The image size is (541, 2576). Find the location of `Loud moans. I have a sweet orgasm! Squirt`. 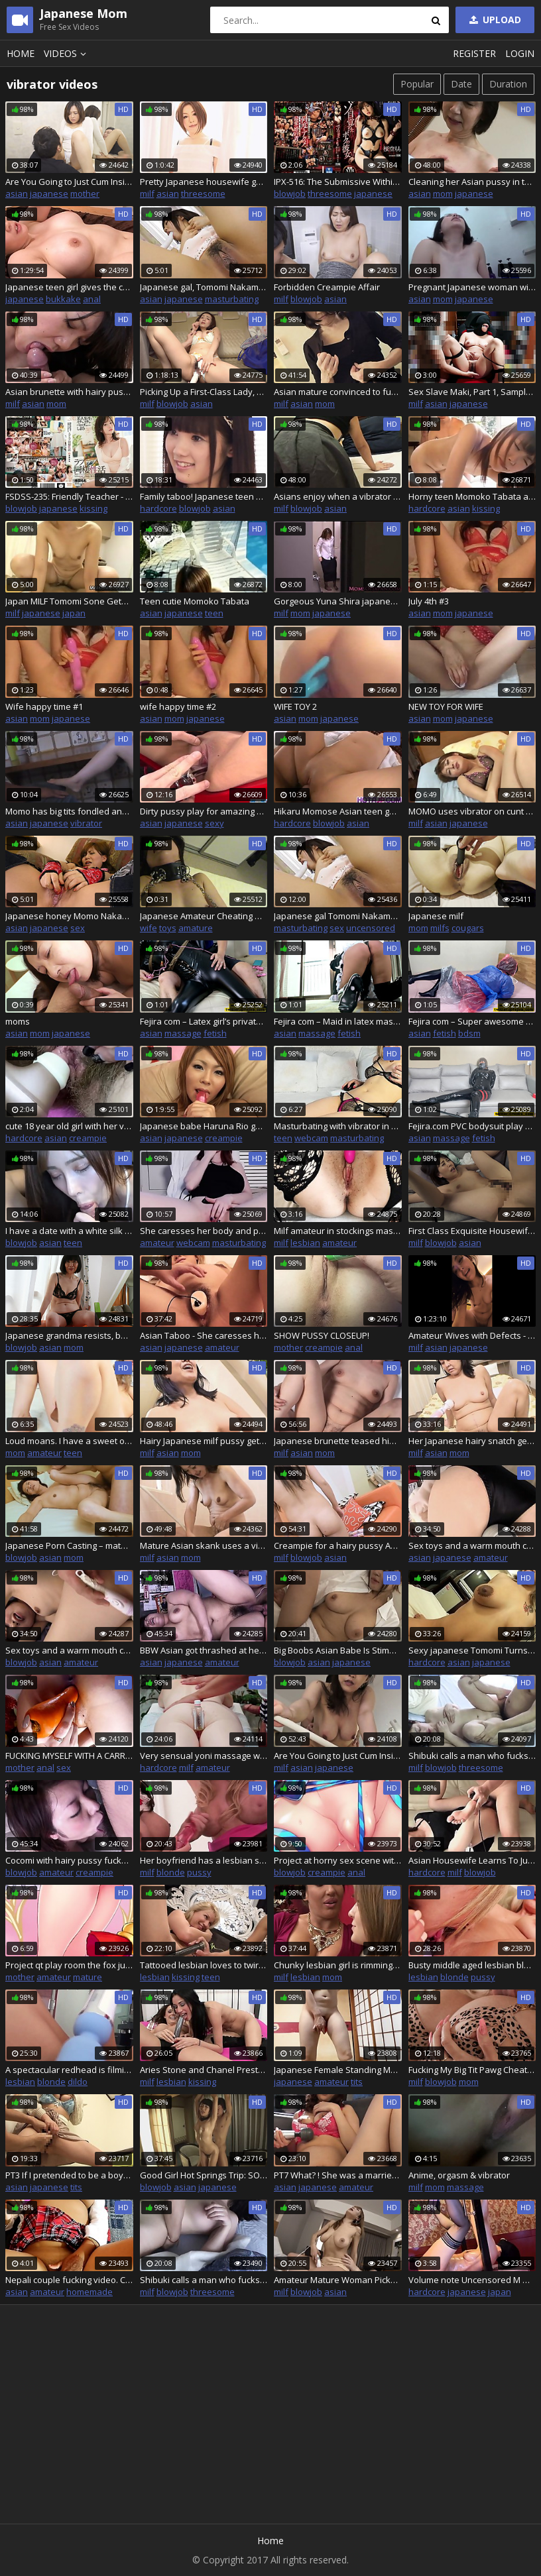

Loud moans. I have a sweet orgasm! Squirt is located at coordinates (69, 1441).